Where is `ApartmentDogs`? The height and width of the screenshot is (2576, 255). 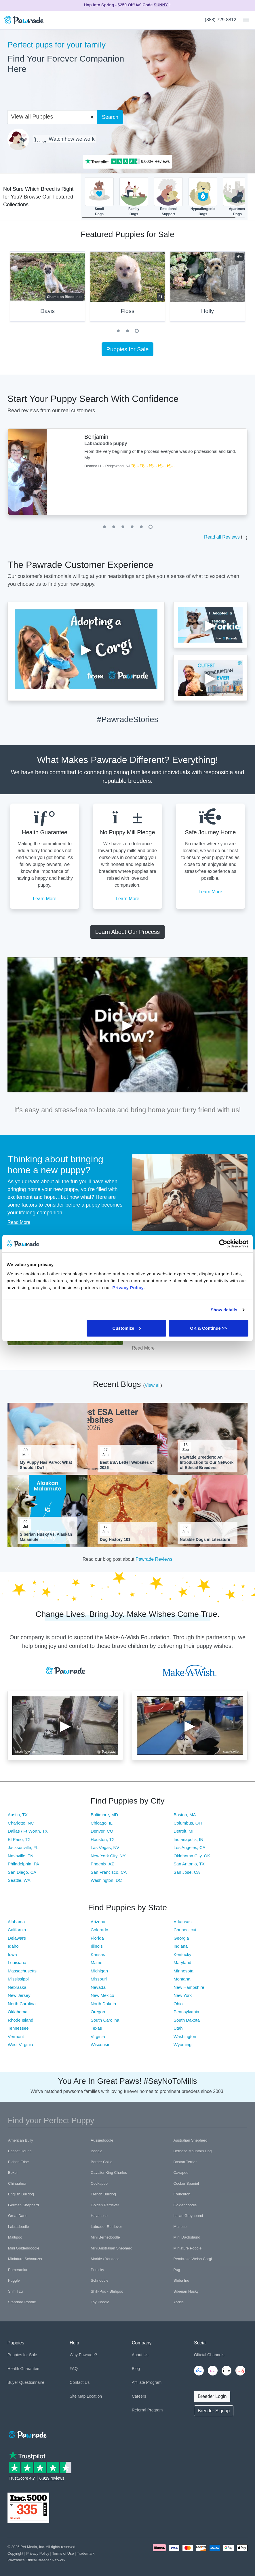 ApartmentDogs is located at coordinates (237, 196).